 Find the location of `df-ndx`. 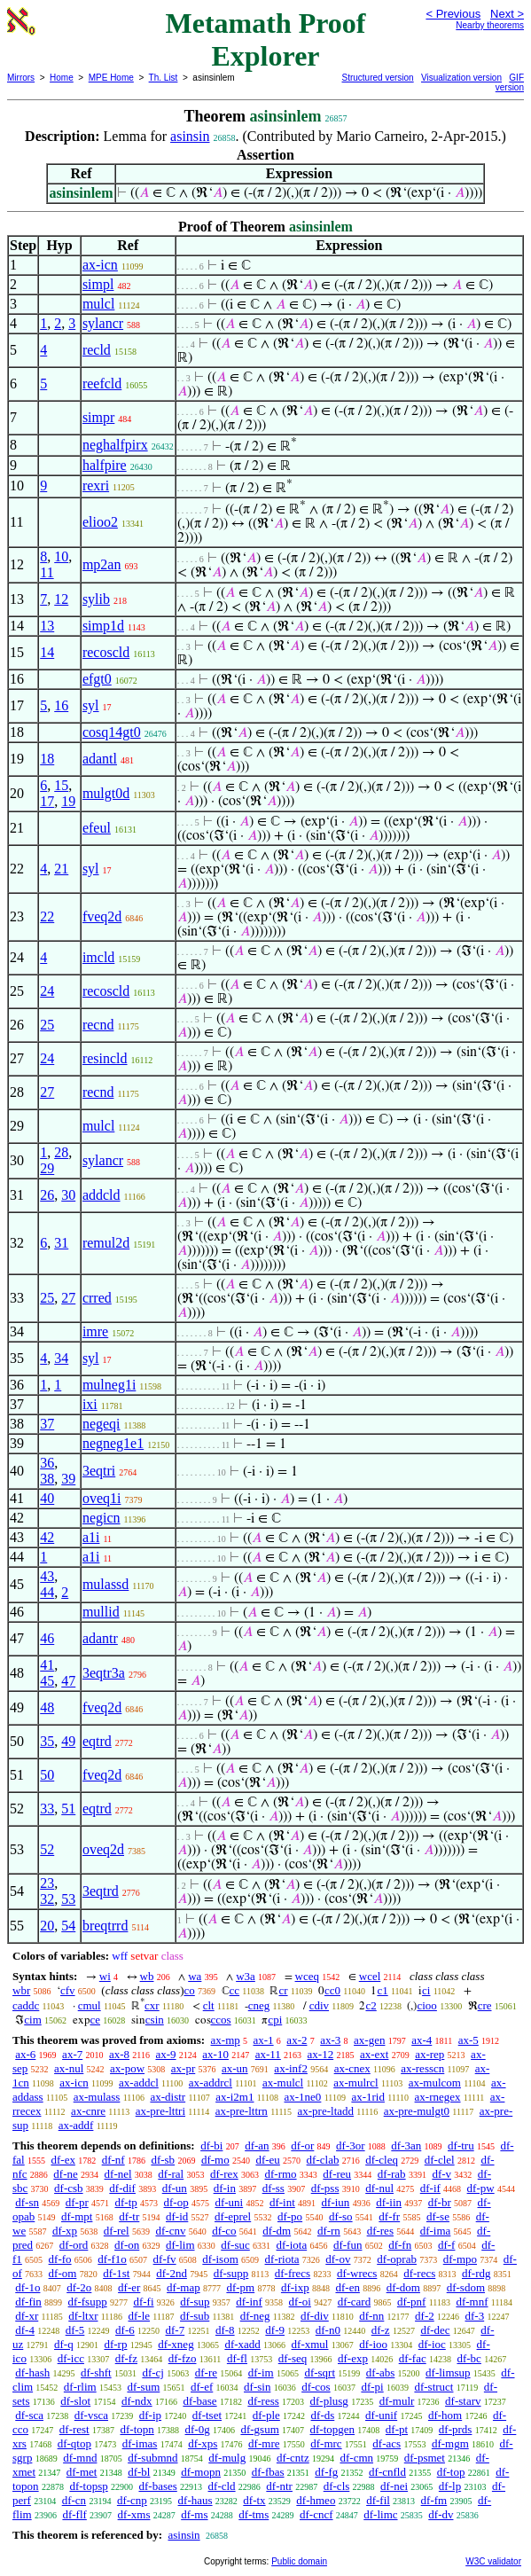

df-ndx is located at coordinates (136, 2401).